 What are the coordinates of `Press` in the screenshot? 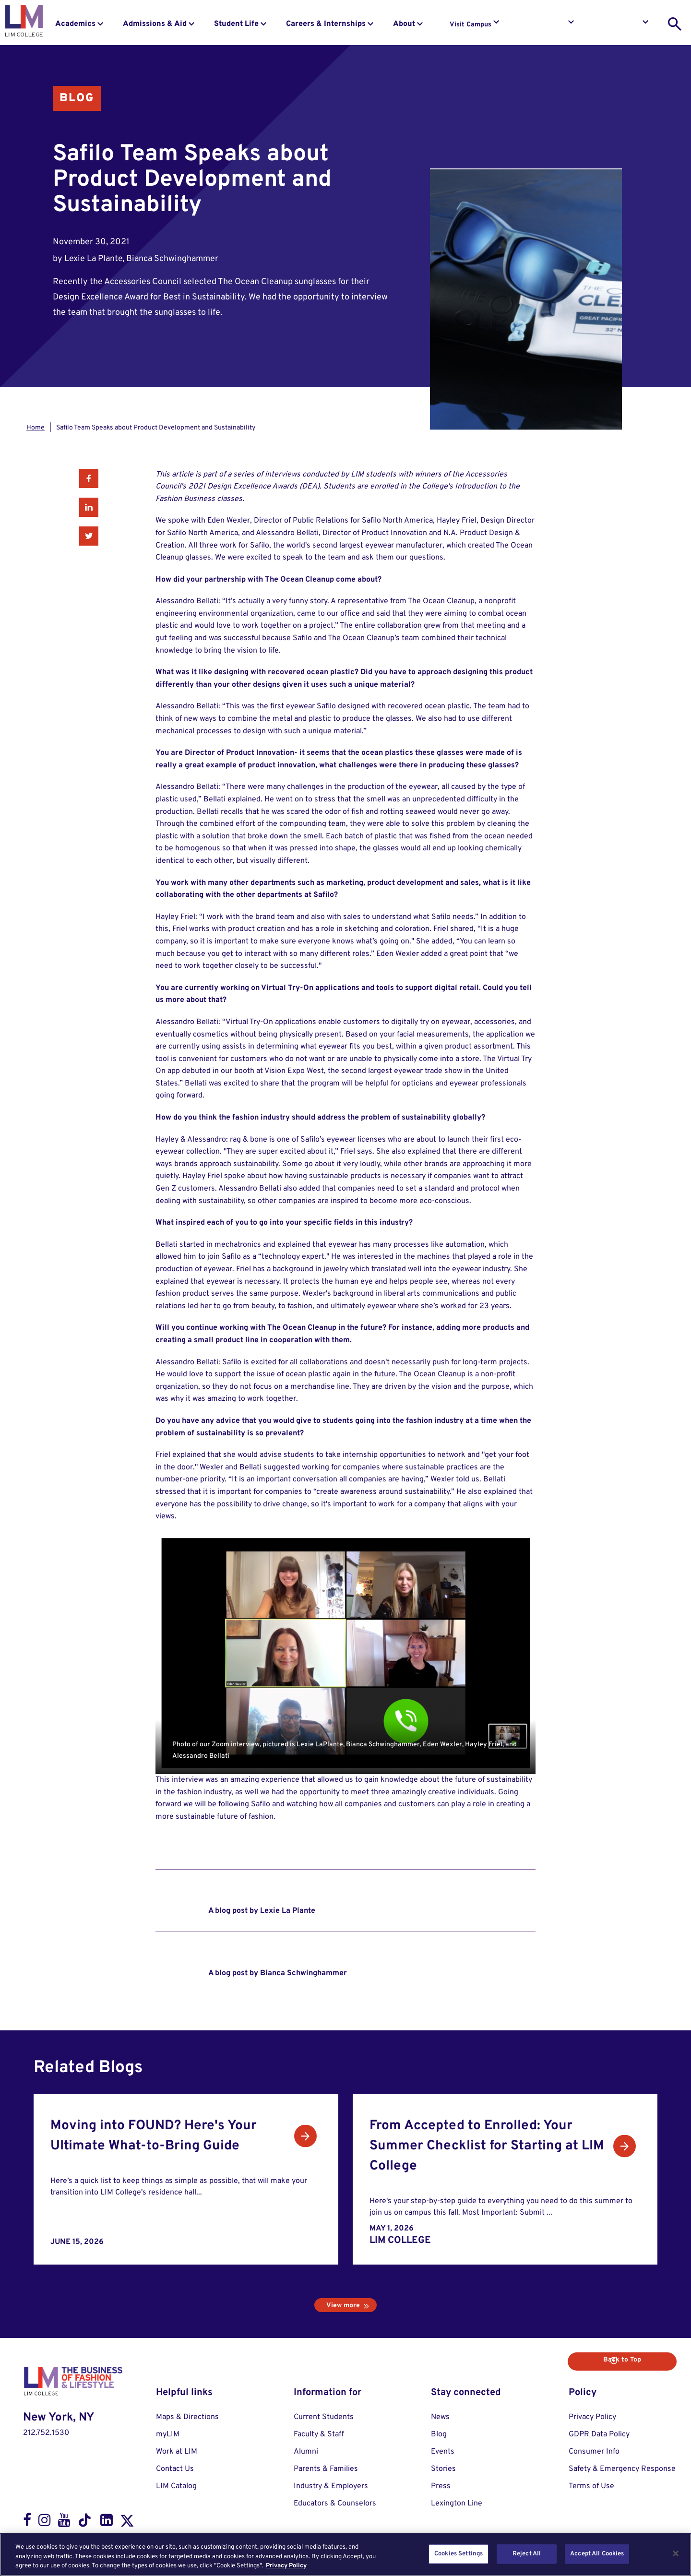 It's located at (441, 2486).